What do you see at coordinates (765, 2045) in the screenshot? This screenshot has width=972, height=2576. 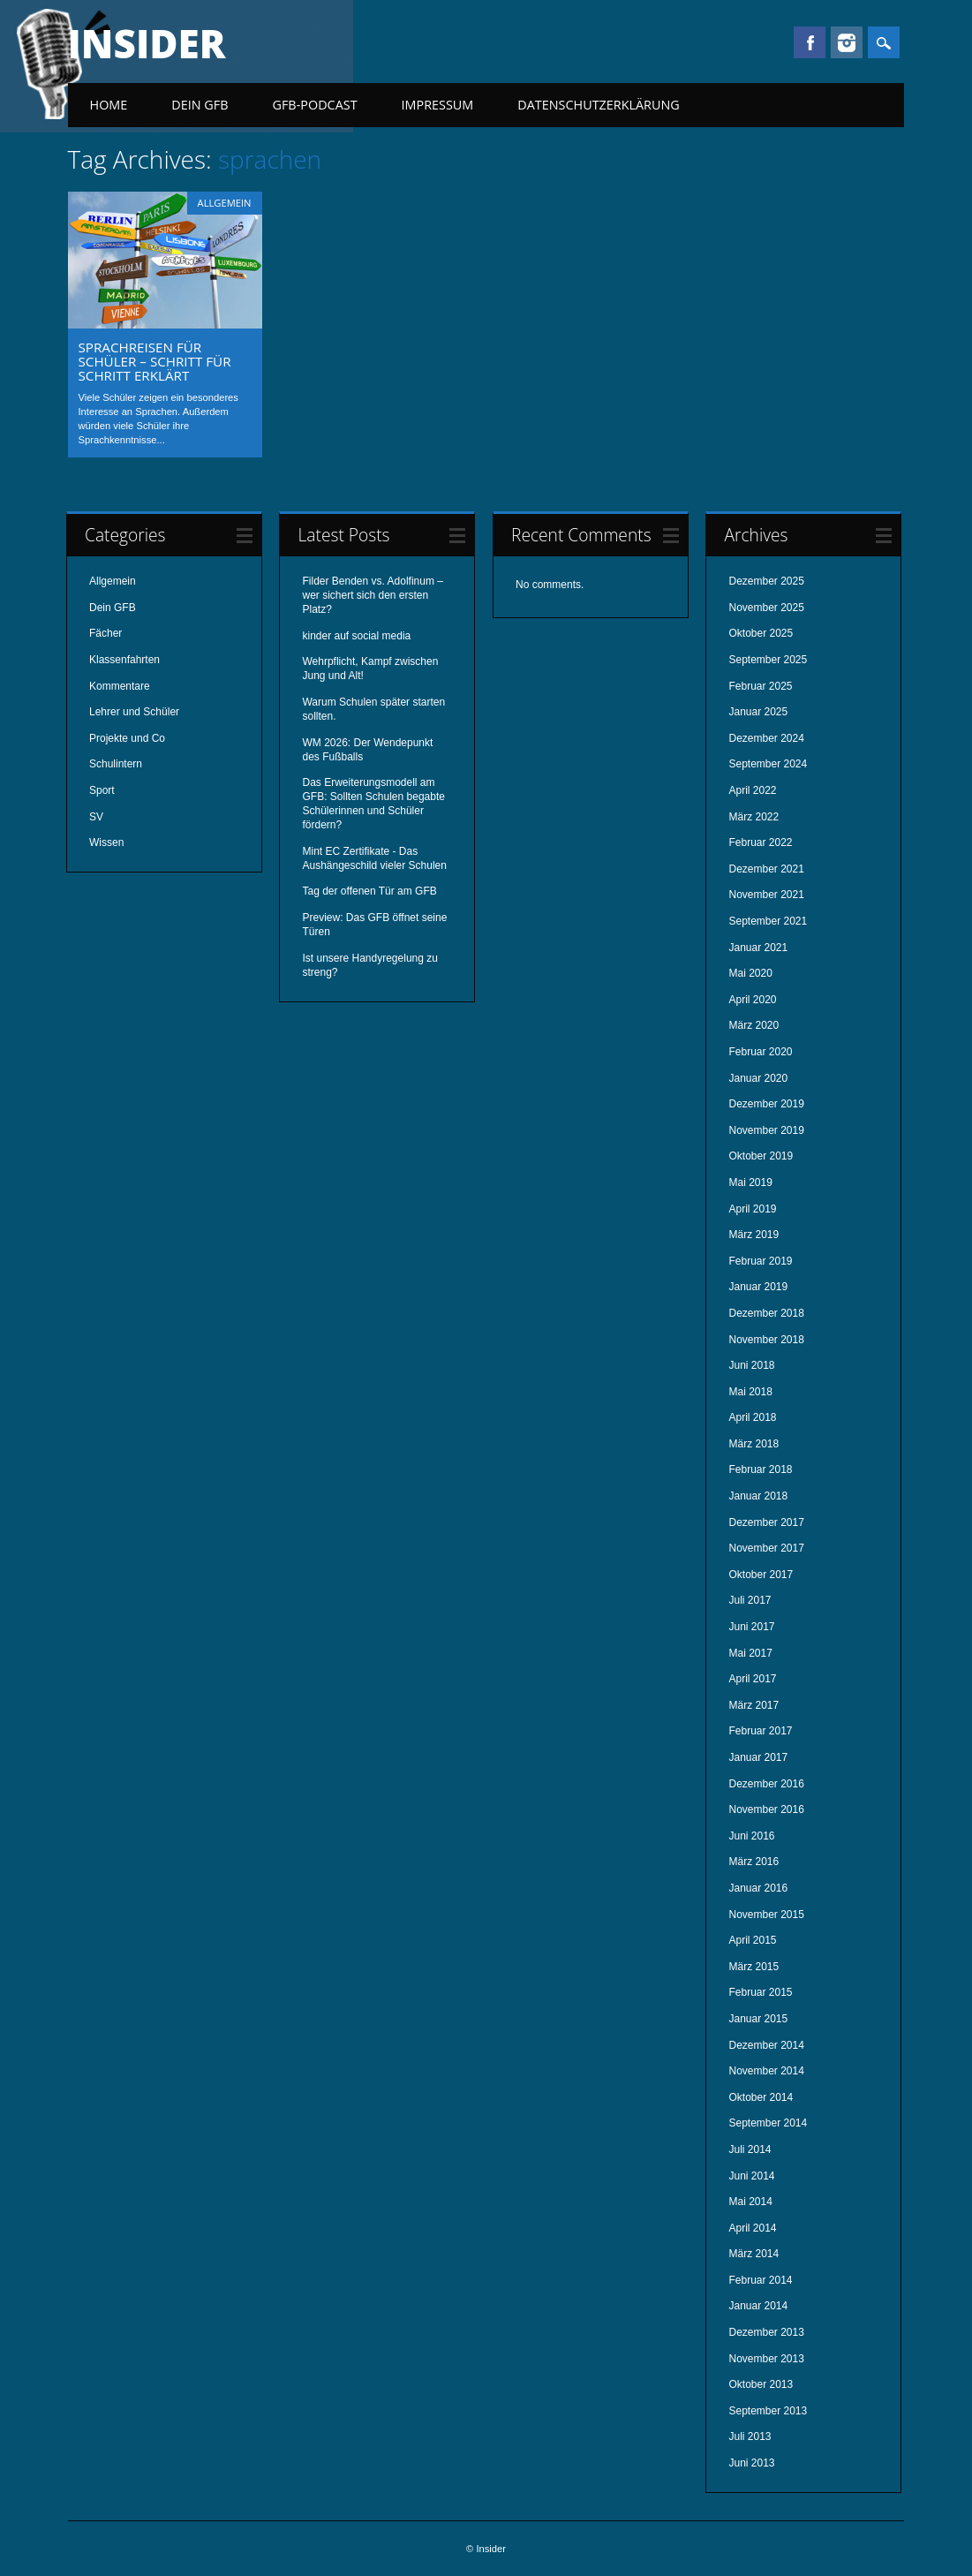 I see `Dezember 2014` at bounding box center [765, 2045].